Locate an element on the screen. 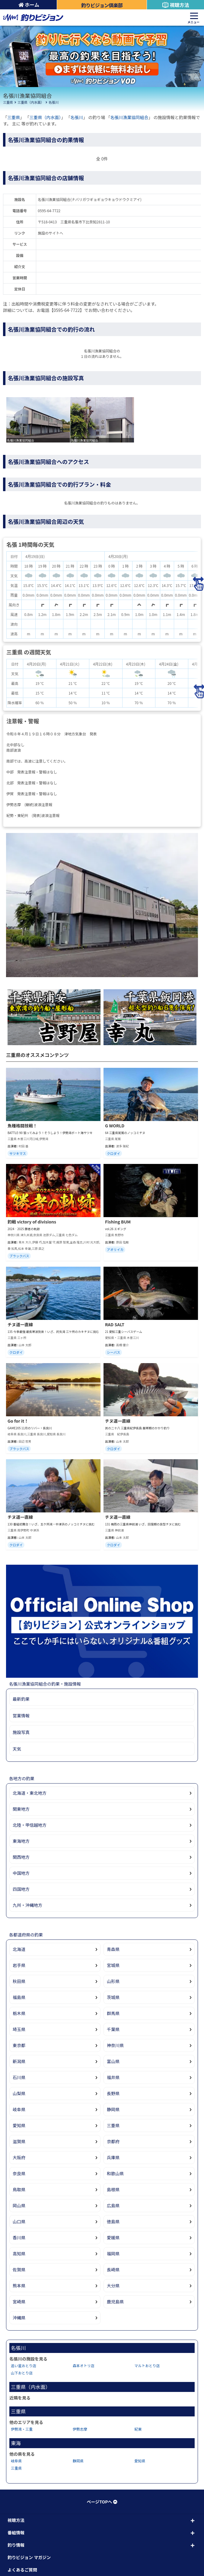 Image resolution: width=204 pixels, height=2576 pixels. 関東地方 is located at coordinates (21, 1809).